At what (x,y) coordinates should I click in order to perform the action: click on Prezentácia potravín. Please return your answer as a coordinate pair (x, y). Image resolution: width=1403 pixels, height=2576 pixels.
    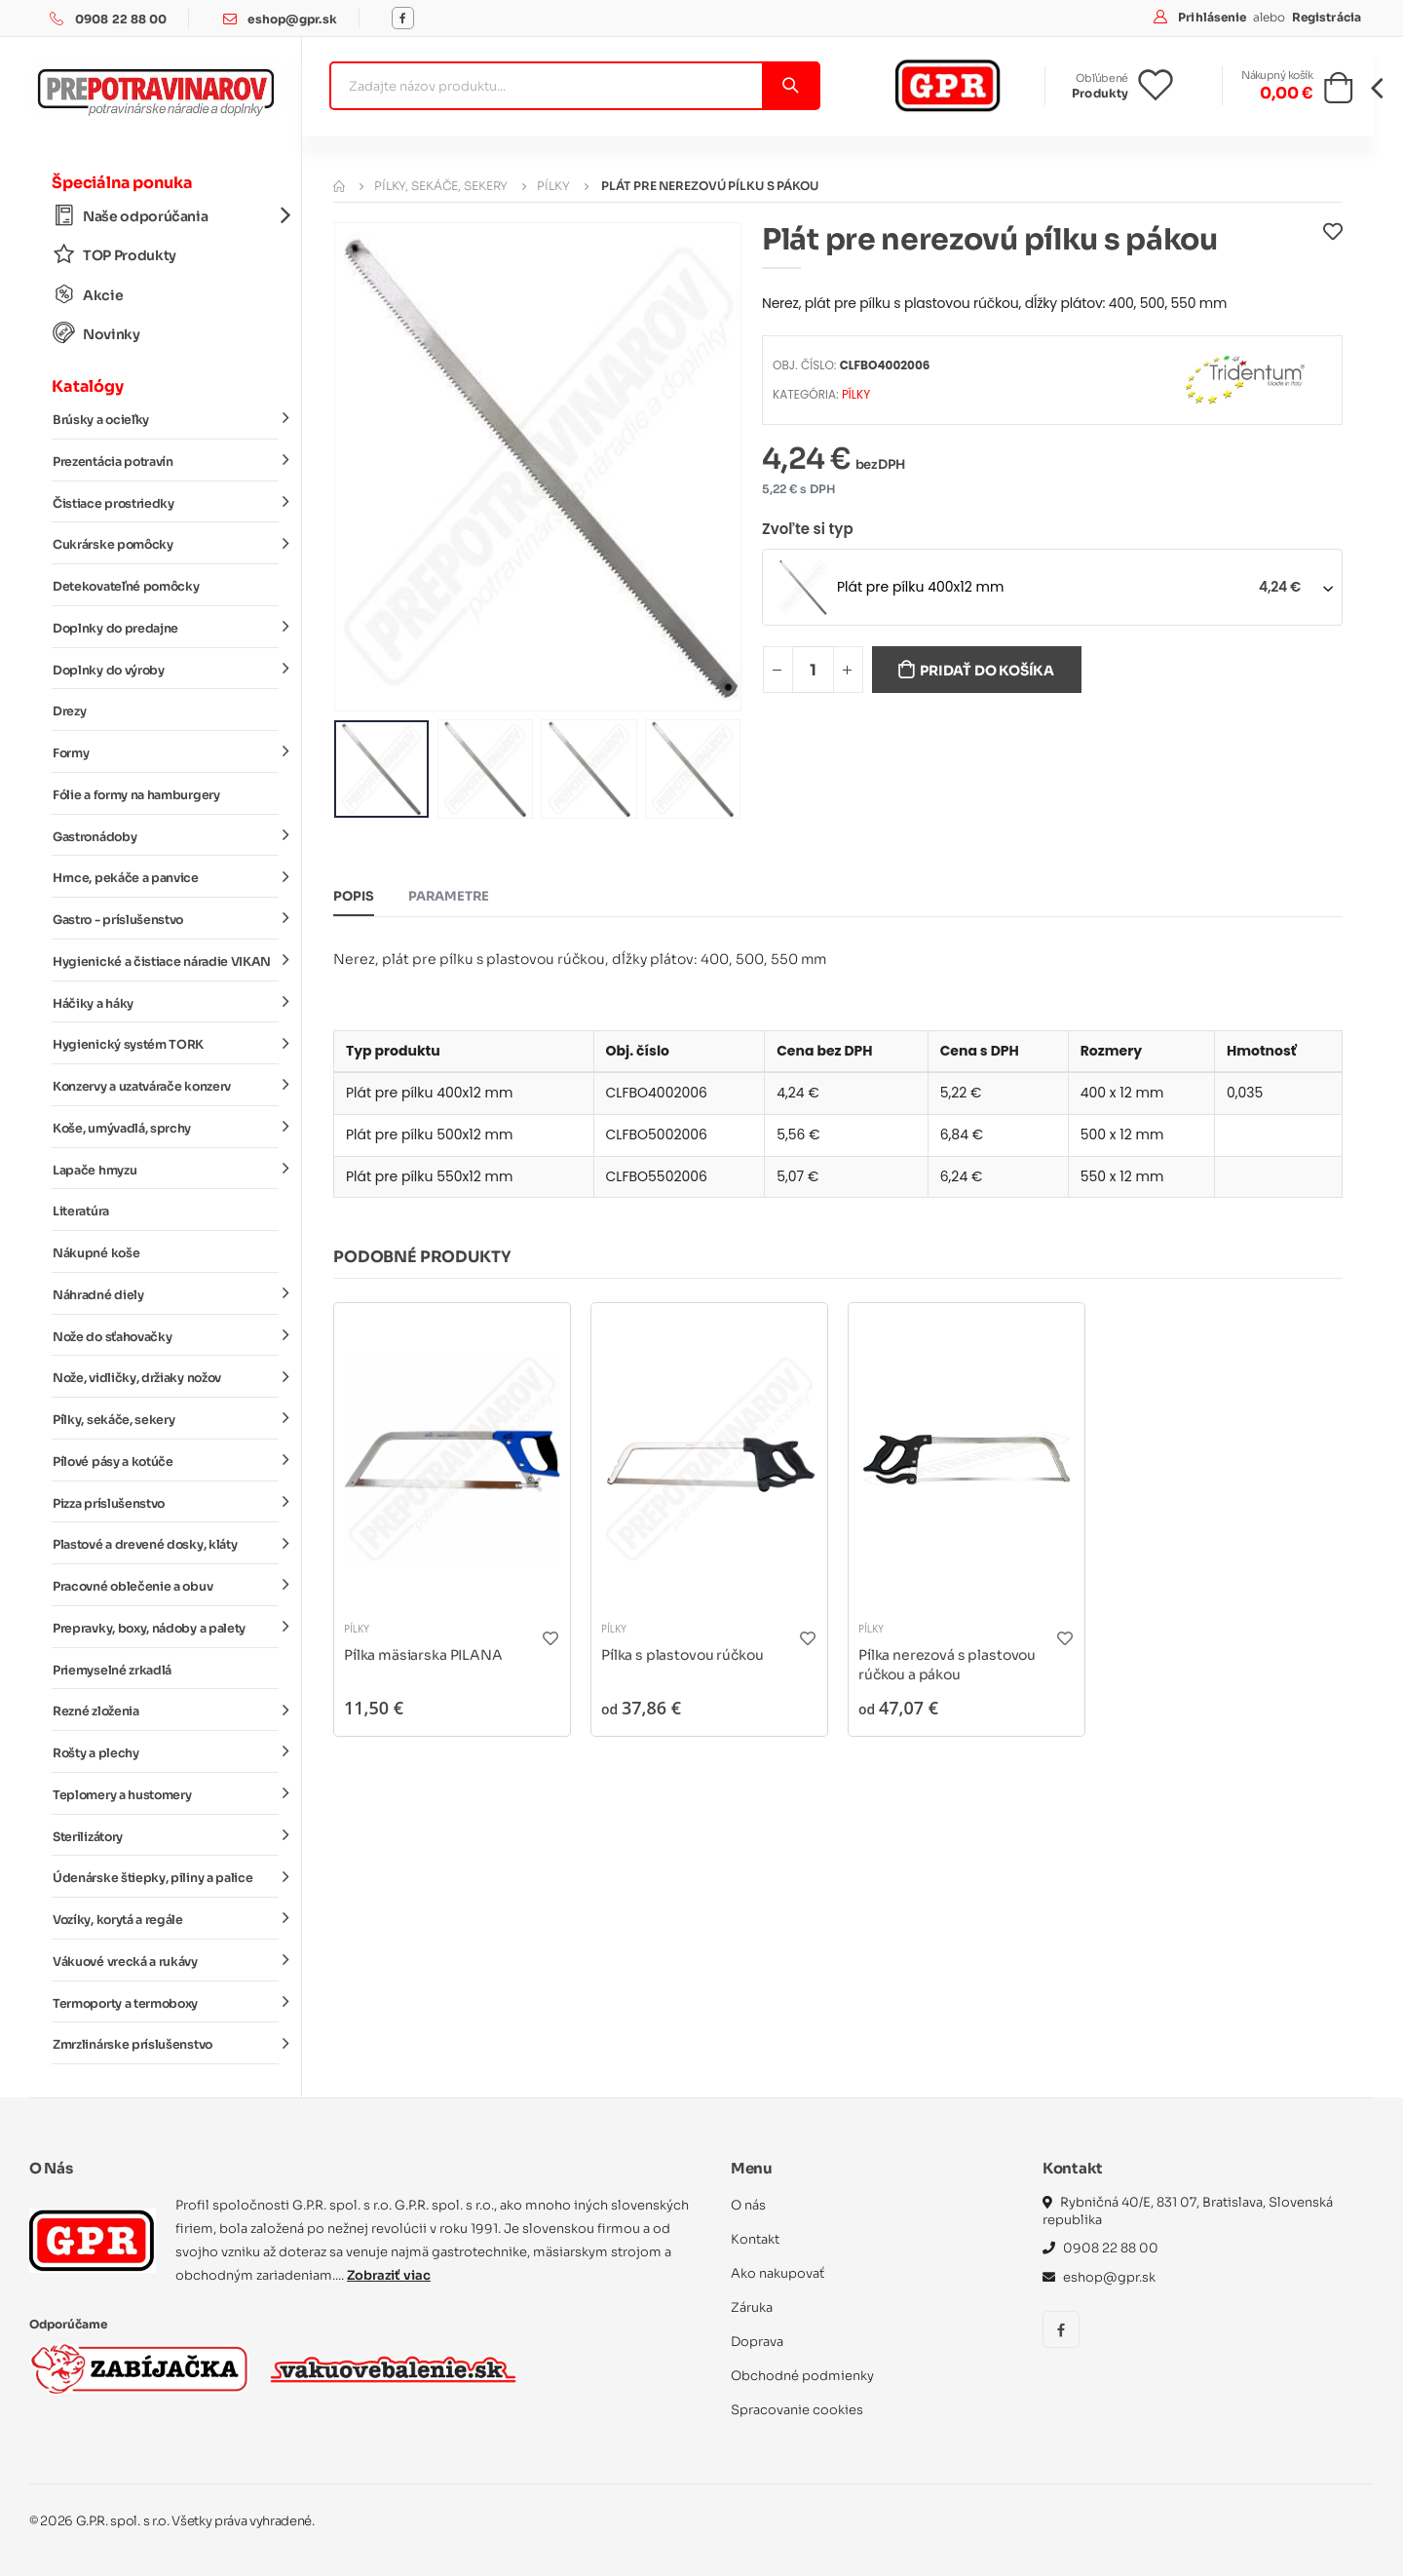
    Looking at the image, I should click on (166, 461).